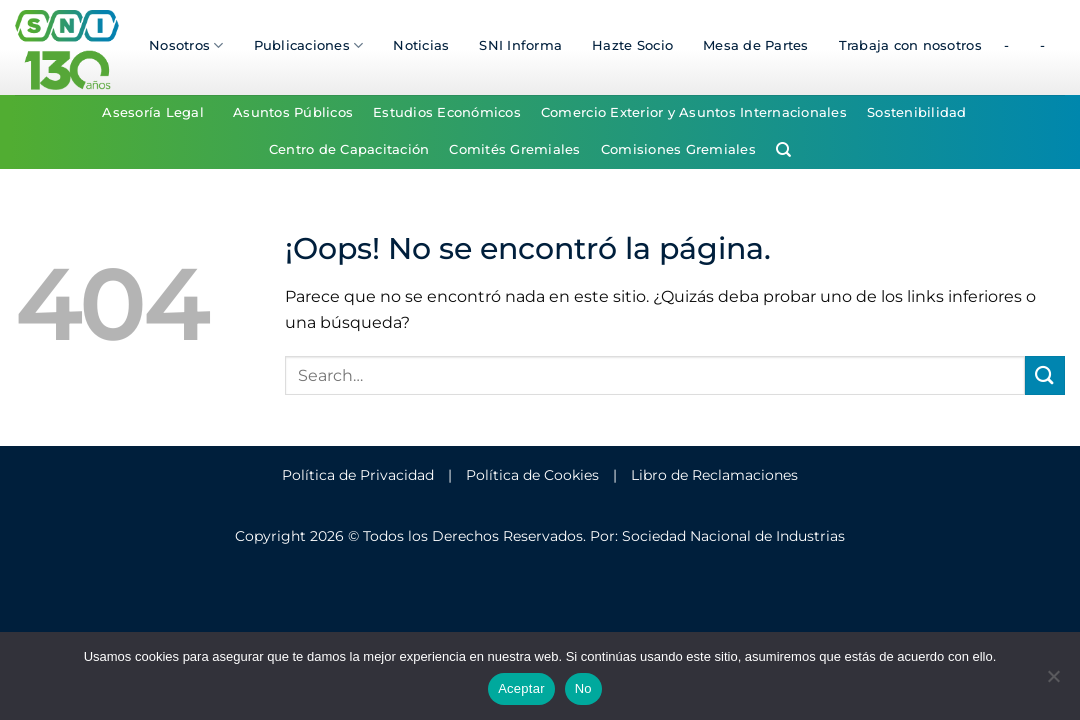 The image size is (1080, 720). Describe the element at coordinates (783, 150) in the screenshot. I see `[Search]` at that location.